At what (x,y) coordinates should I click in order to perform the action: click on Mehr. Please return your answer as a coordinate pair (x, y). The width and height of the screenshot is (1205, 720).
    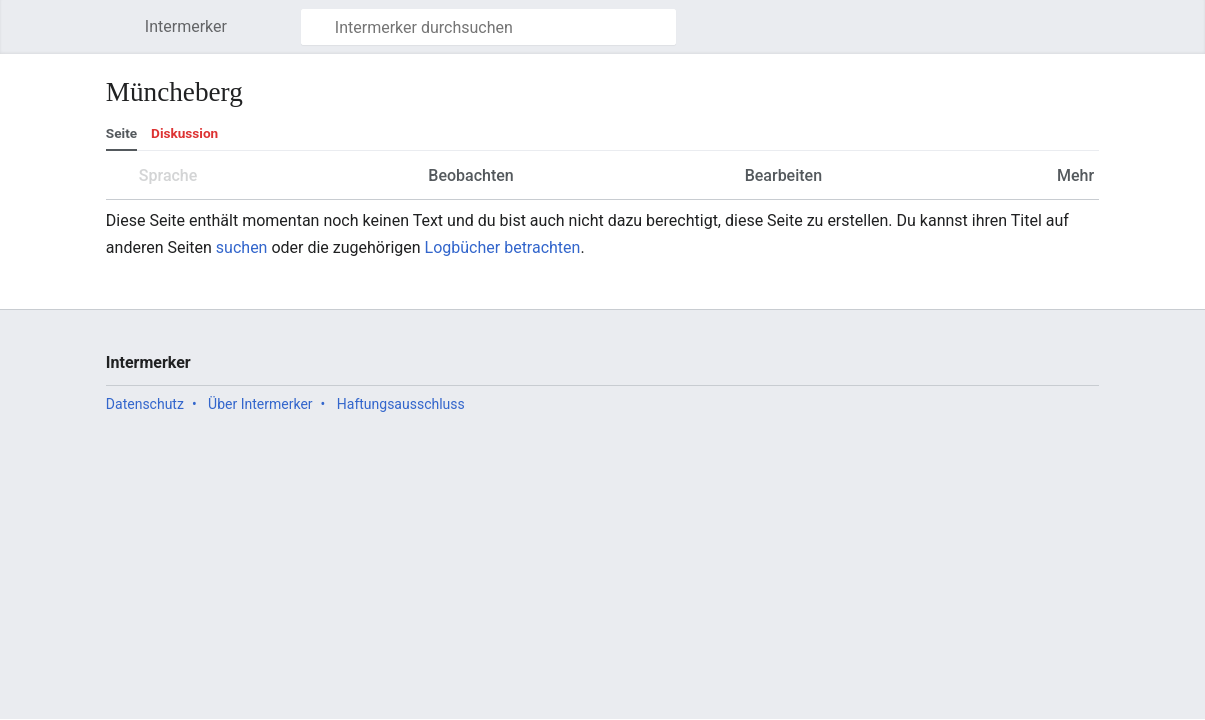
    Looking at the image, I should click on (1073, 175).